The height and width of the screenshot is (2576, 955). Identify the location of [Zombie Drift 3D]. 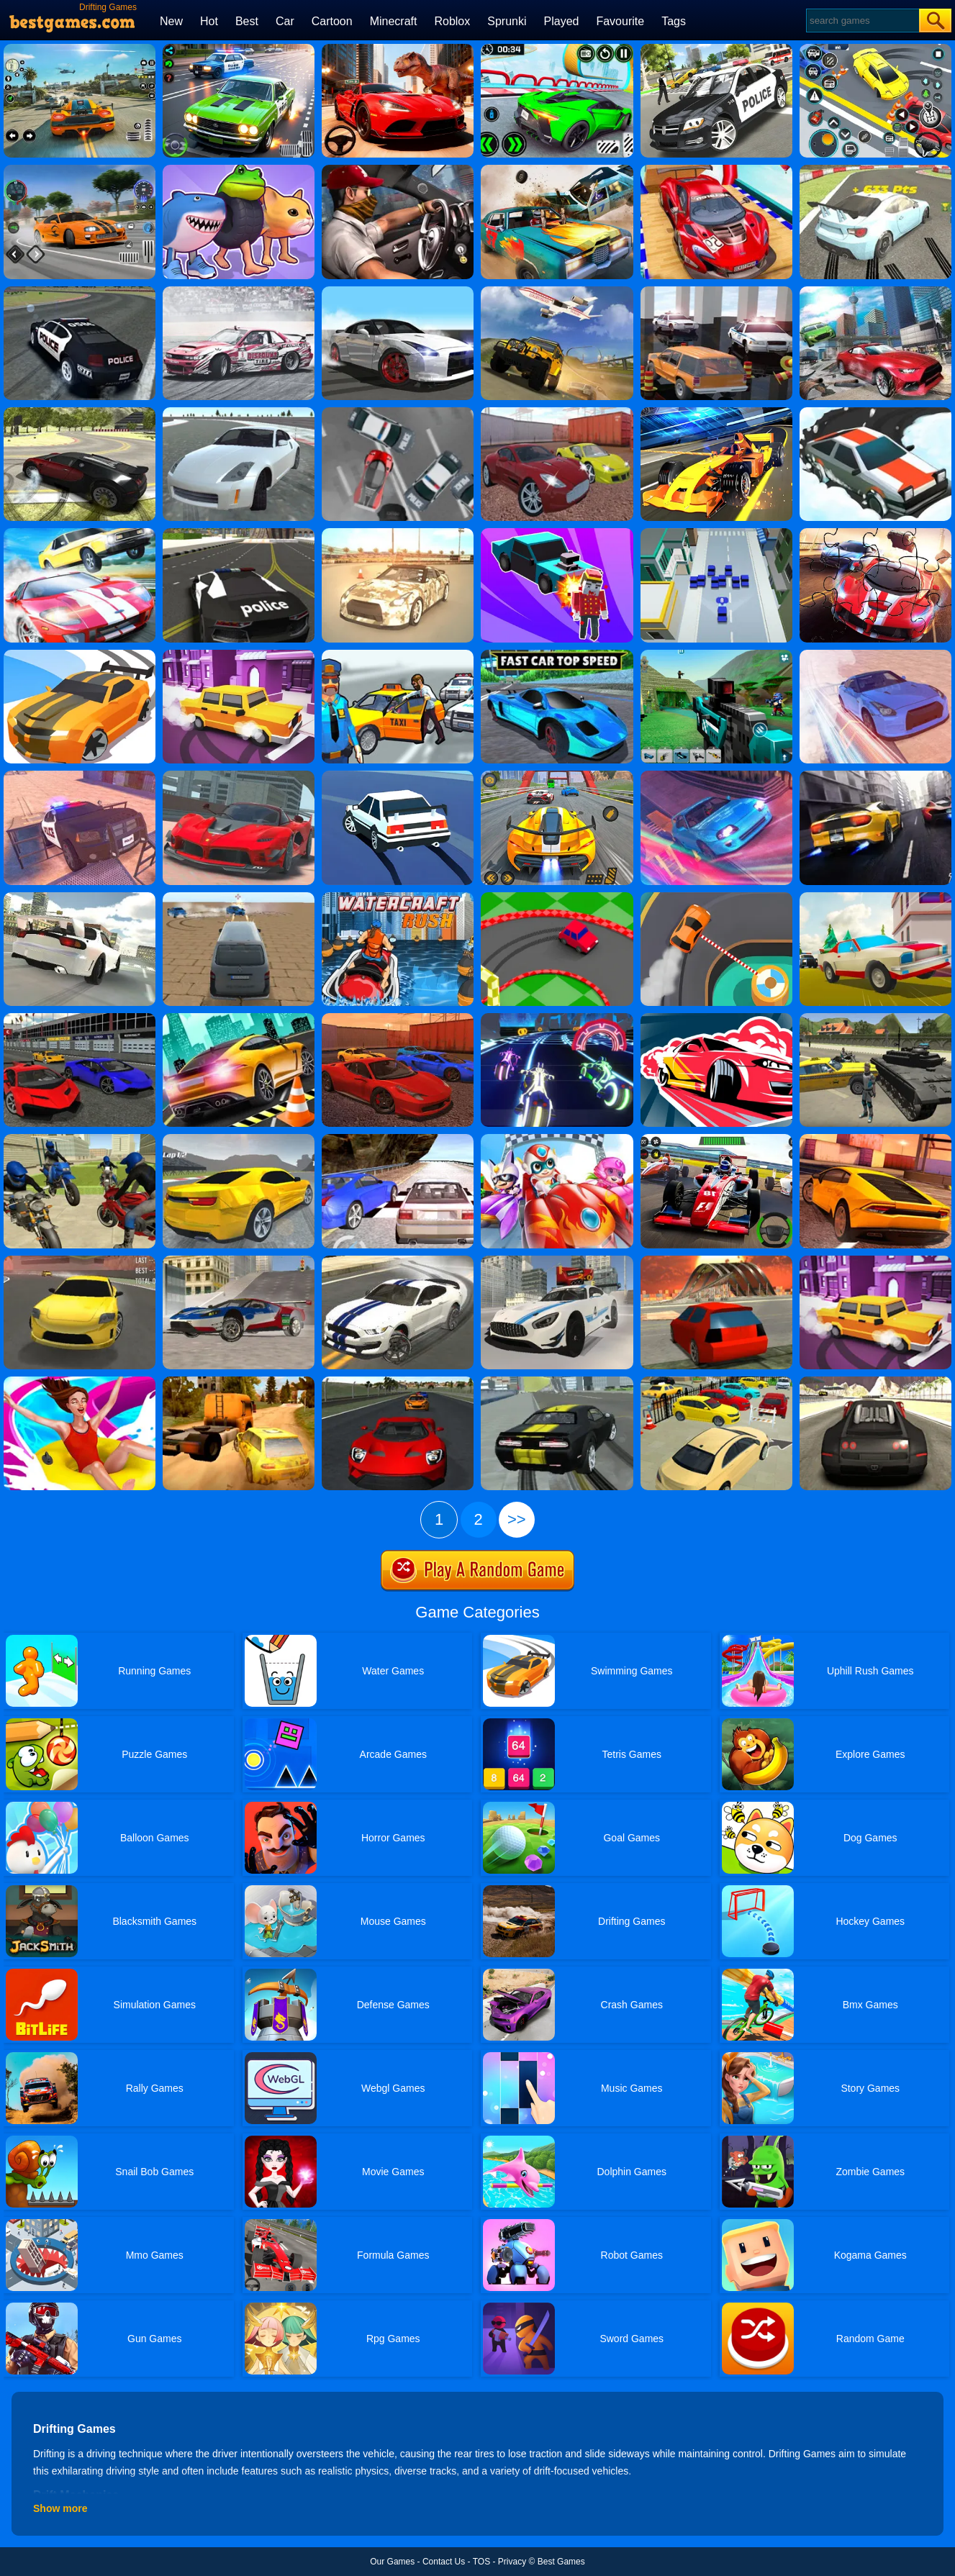
(557, 533).